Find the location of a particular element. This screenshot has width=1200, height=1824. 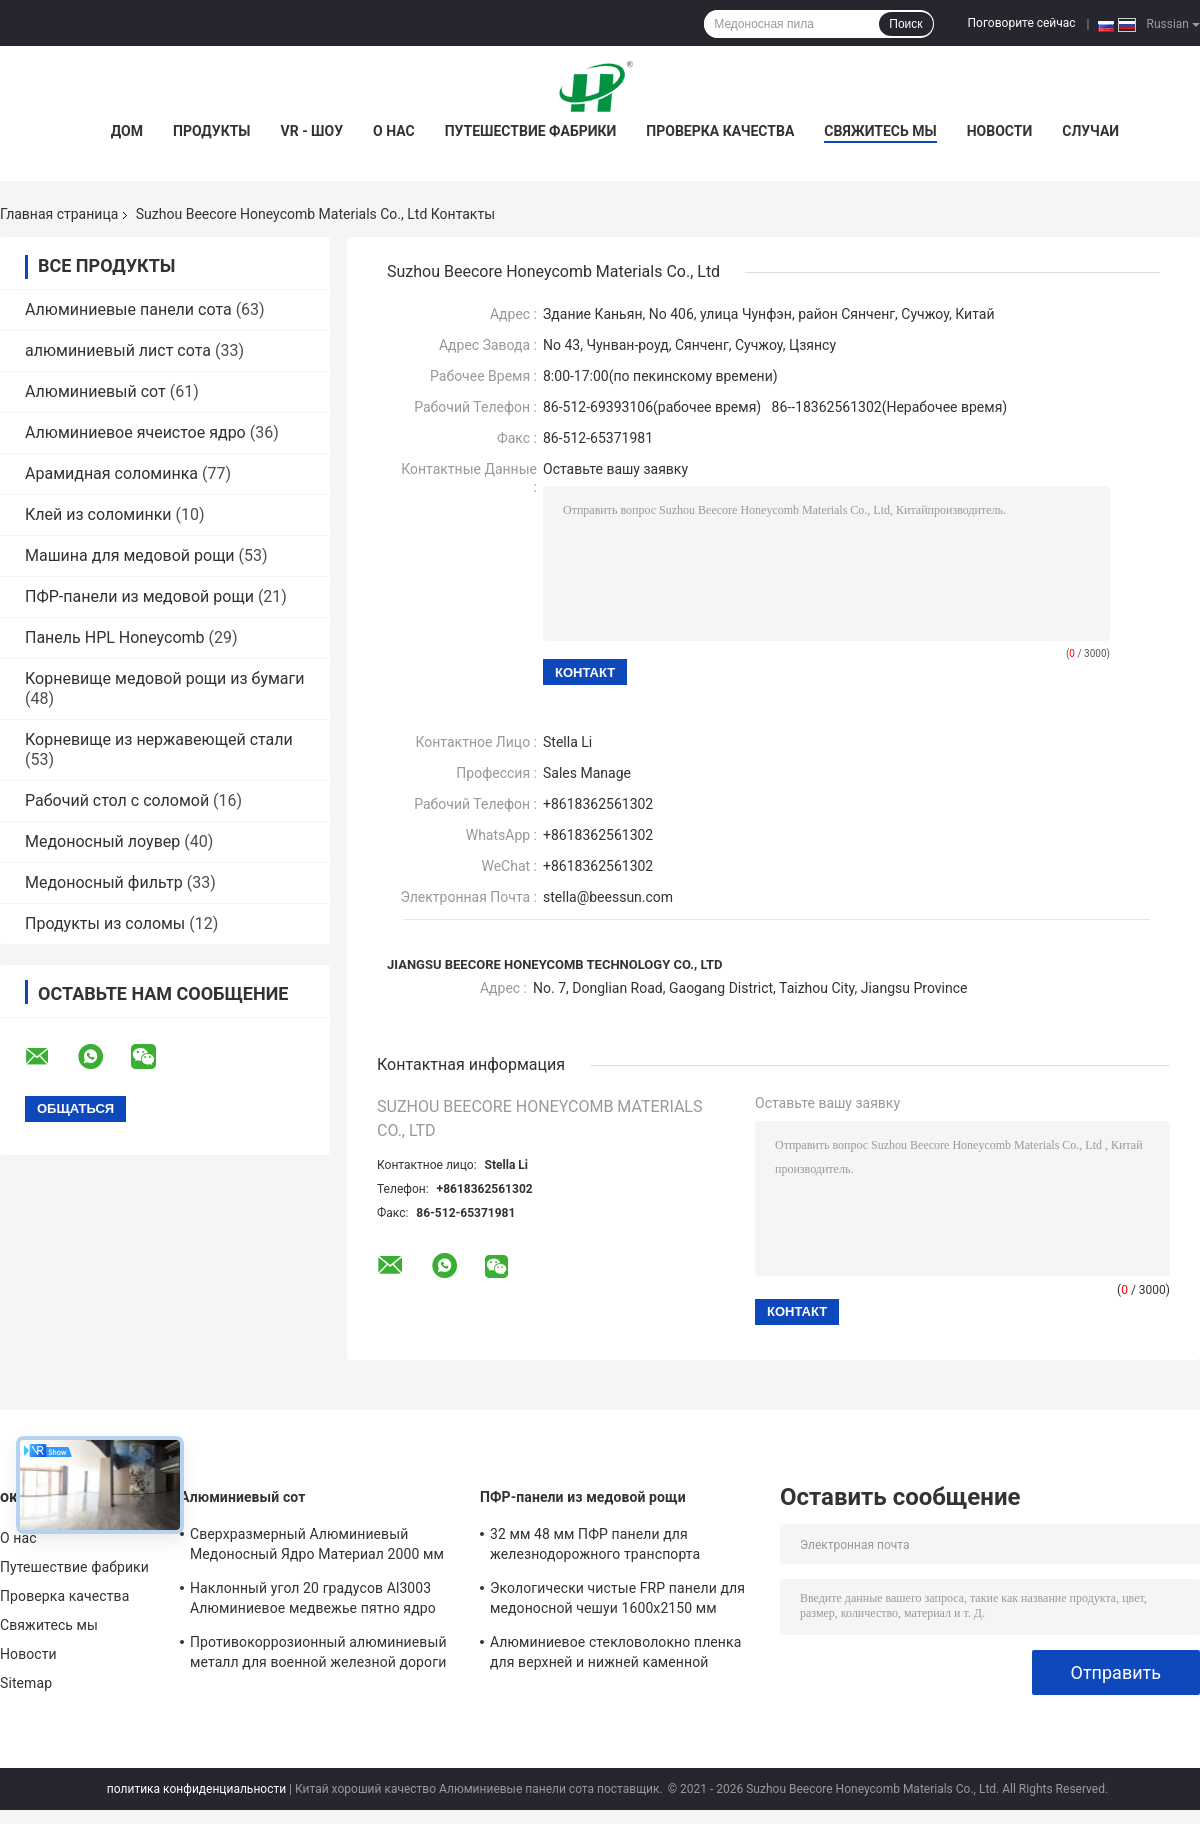

VR - шоу is located at coordinates (312, 131).